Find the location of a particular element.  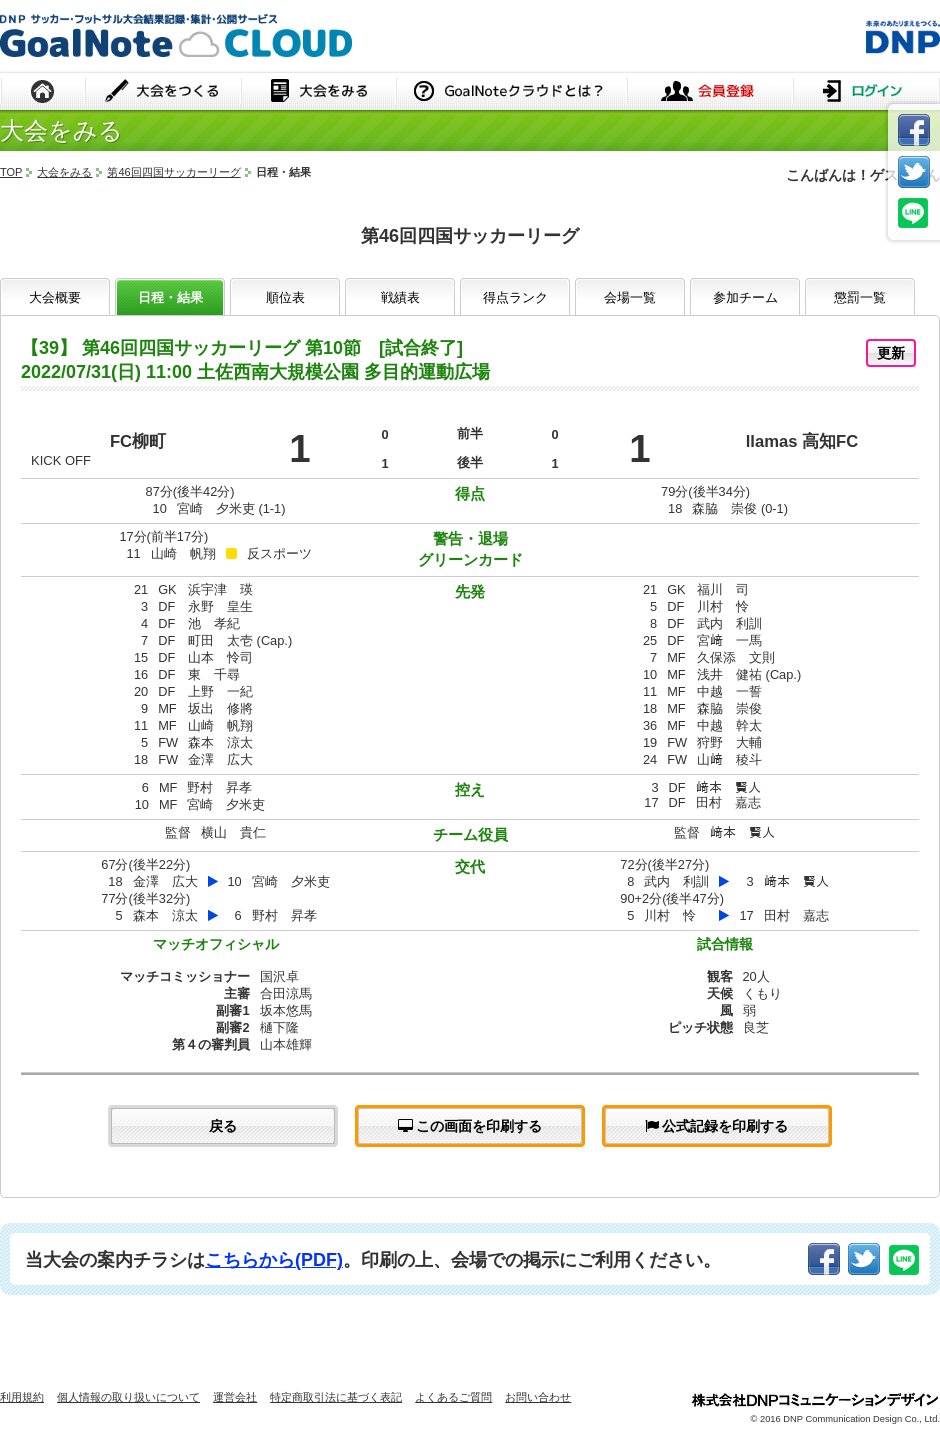

戦績表 is located at coordinates (400, 297).